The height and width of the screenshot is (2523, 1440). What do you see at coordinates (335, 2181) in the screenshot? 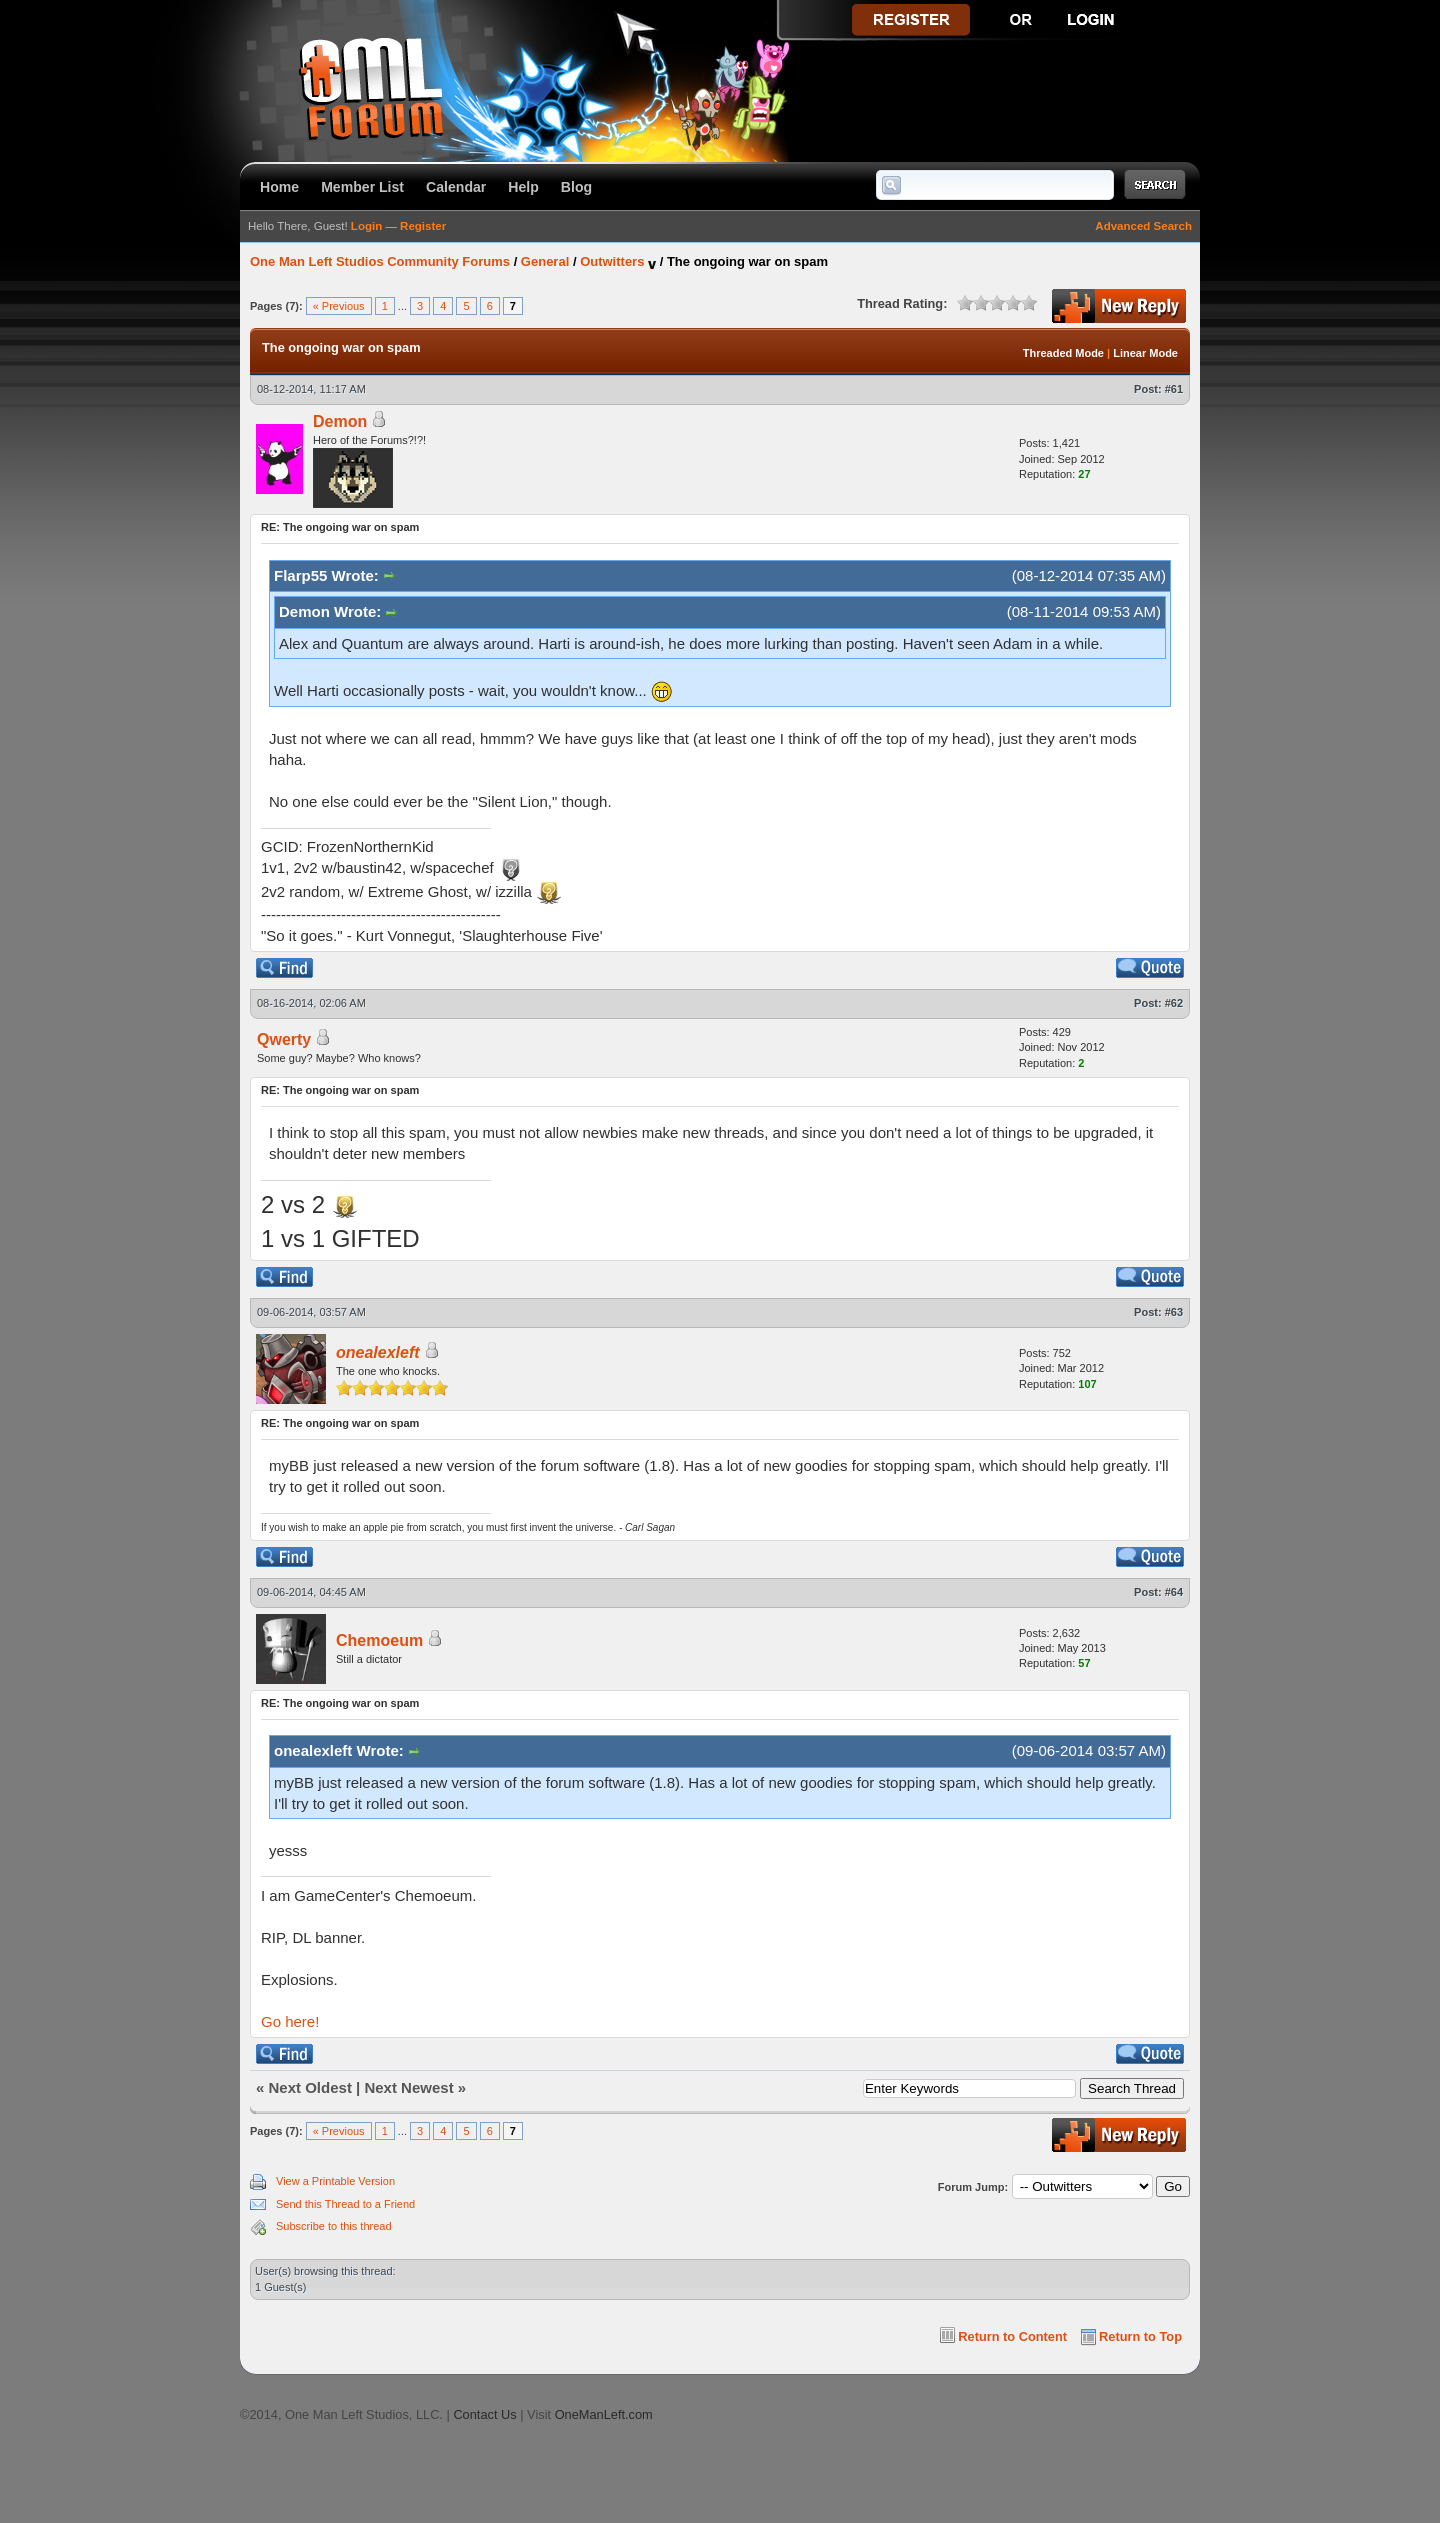
I see `View a Printable Version` at bounding box center [335, 2181].